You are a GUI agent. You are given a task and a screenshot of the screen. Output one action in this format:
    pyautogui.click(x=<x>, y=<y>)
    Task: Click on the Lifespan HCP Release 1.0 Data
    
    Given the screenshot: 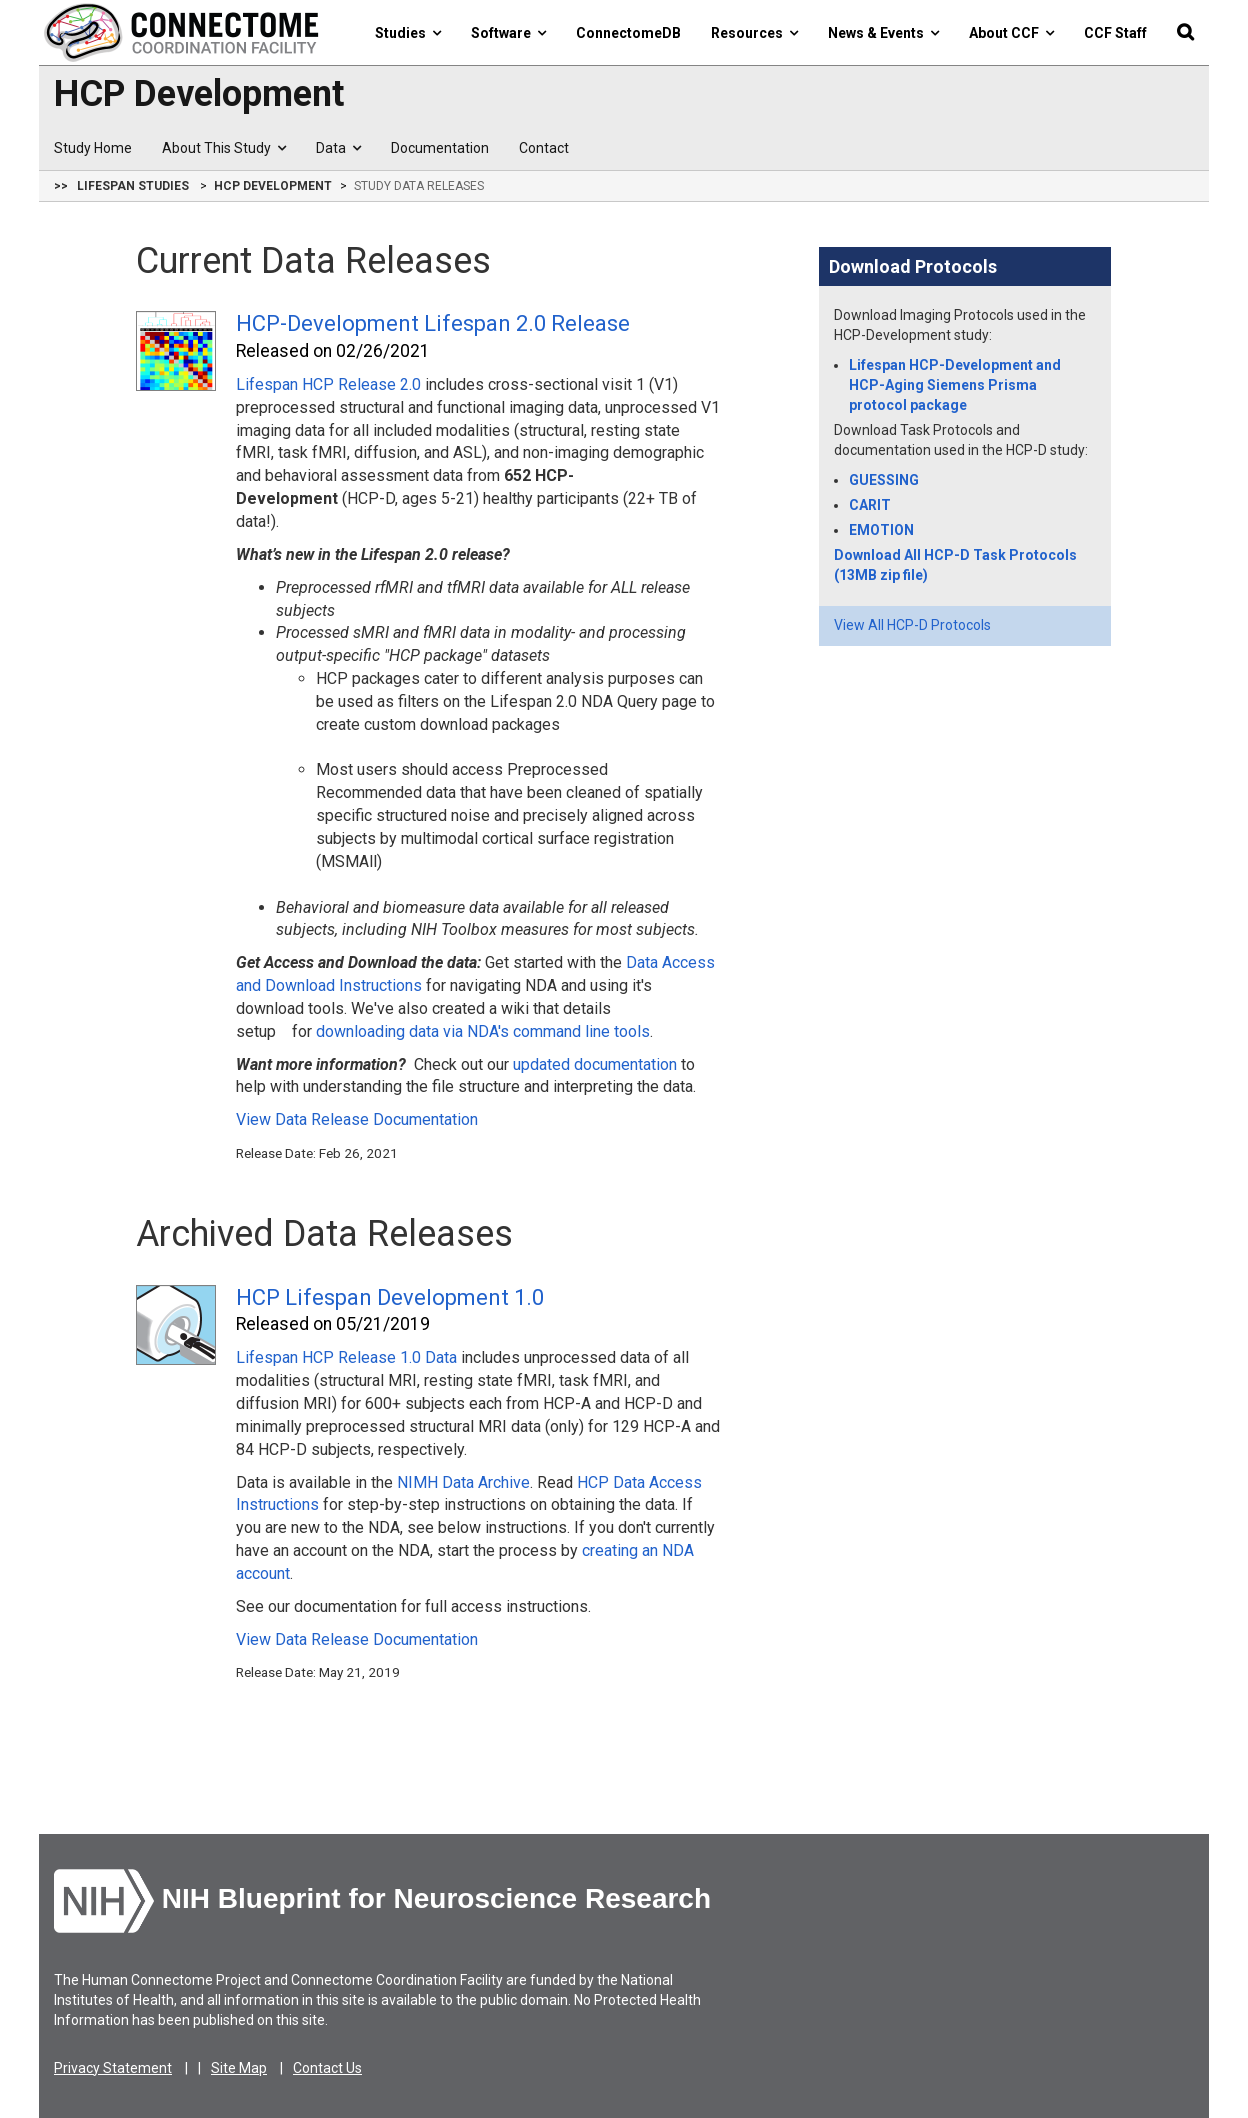 What is the action you would take?
    pyautogui.click(x=346, y=1357)
    